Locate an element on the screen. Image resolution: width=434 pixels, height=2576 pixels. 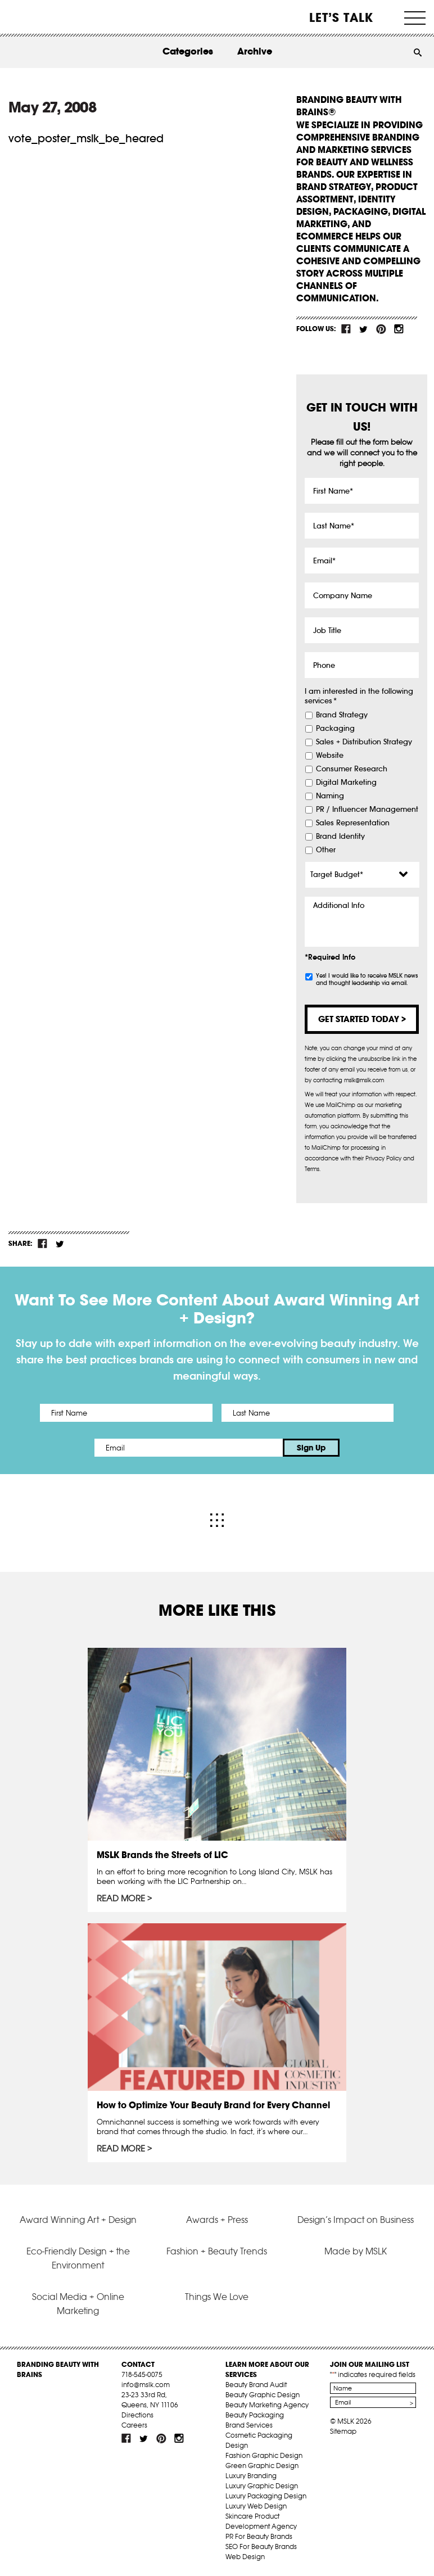
Digital Marketing is located at coordinates (346, 782).